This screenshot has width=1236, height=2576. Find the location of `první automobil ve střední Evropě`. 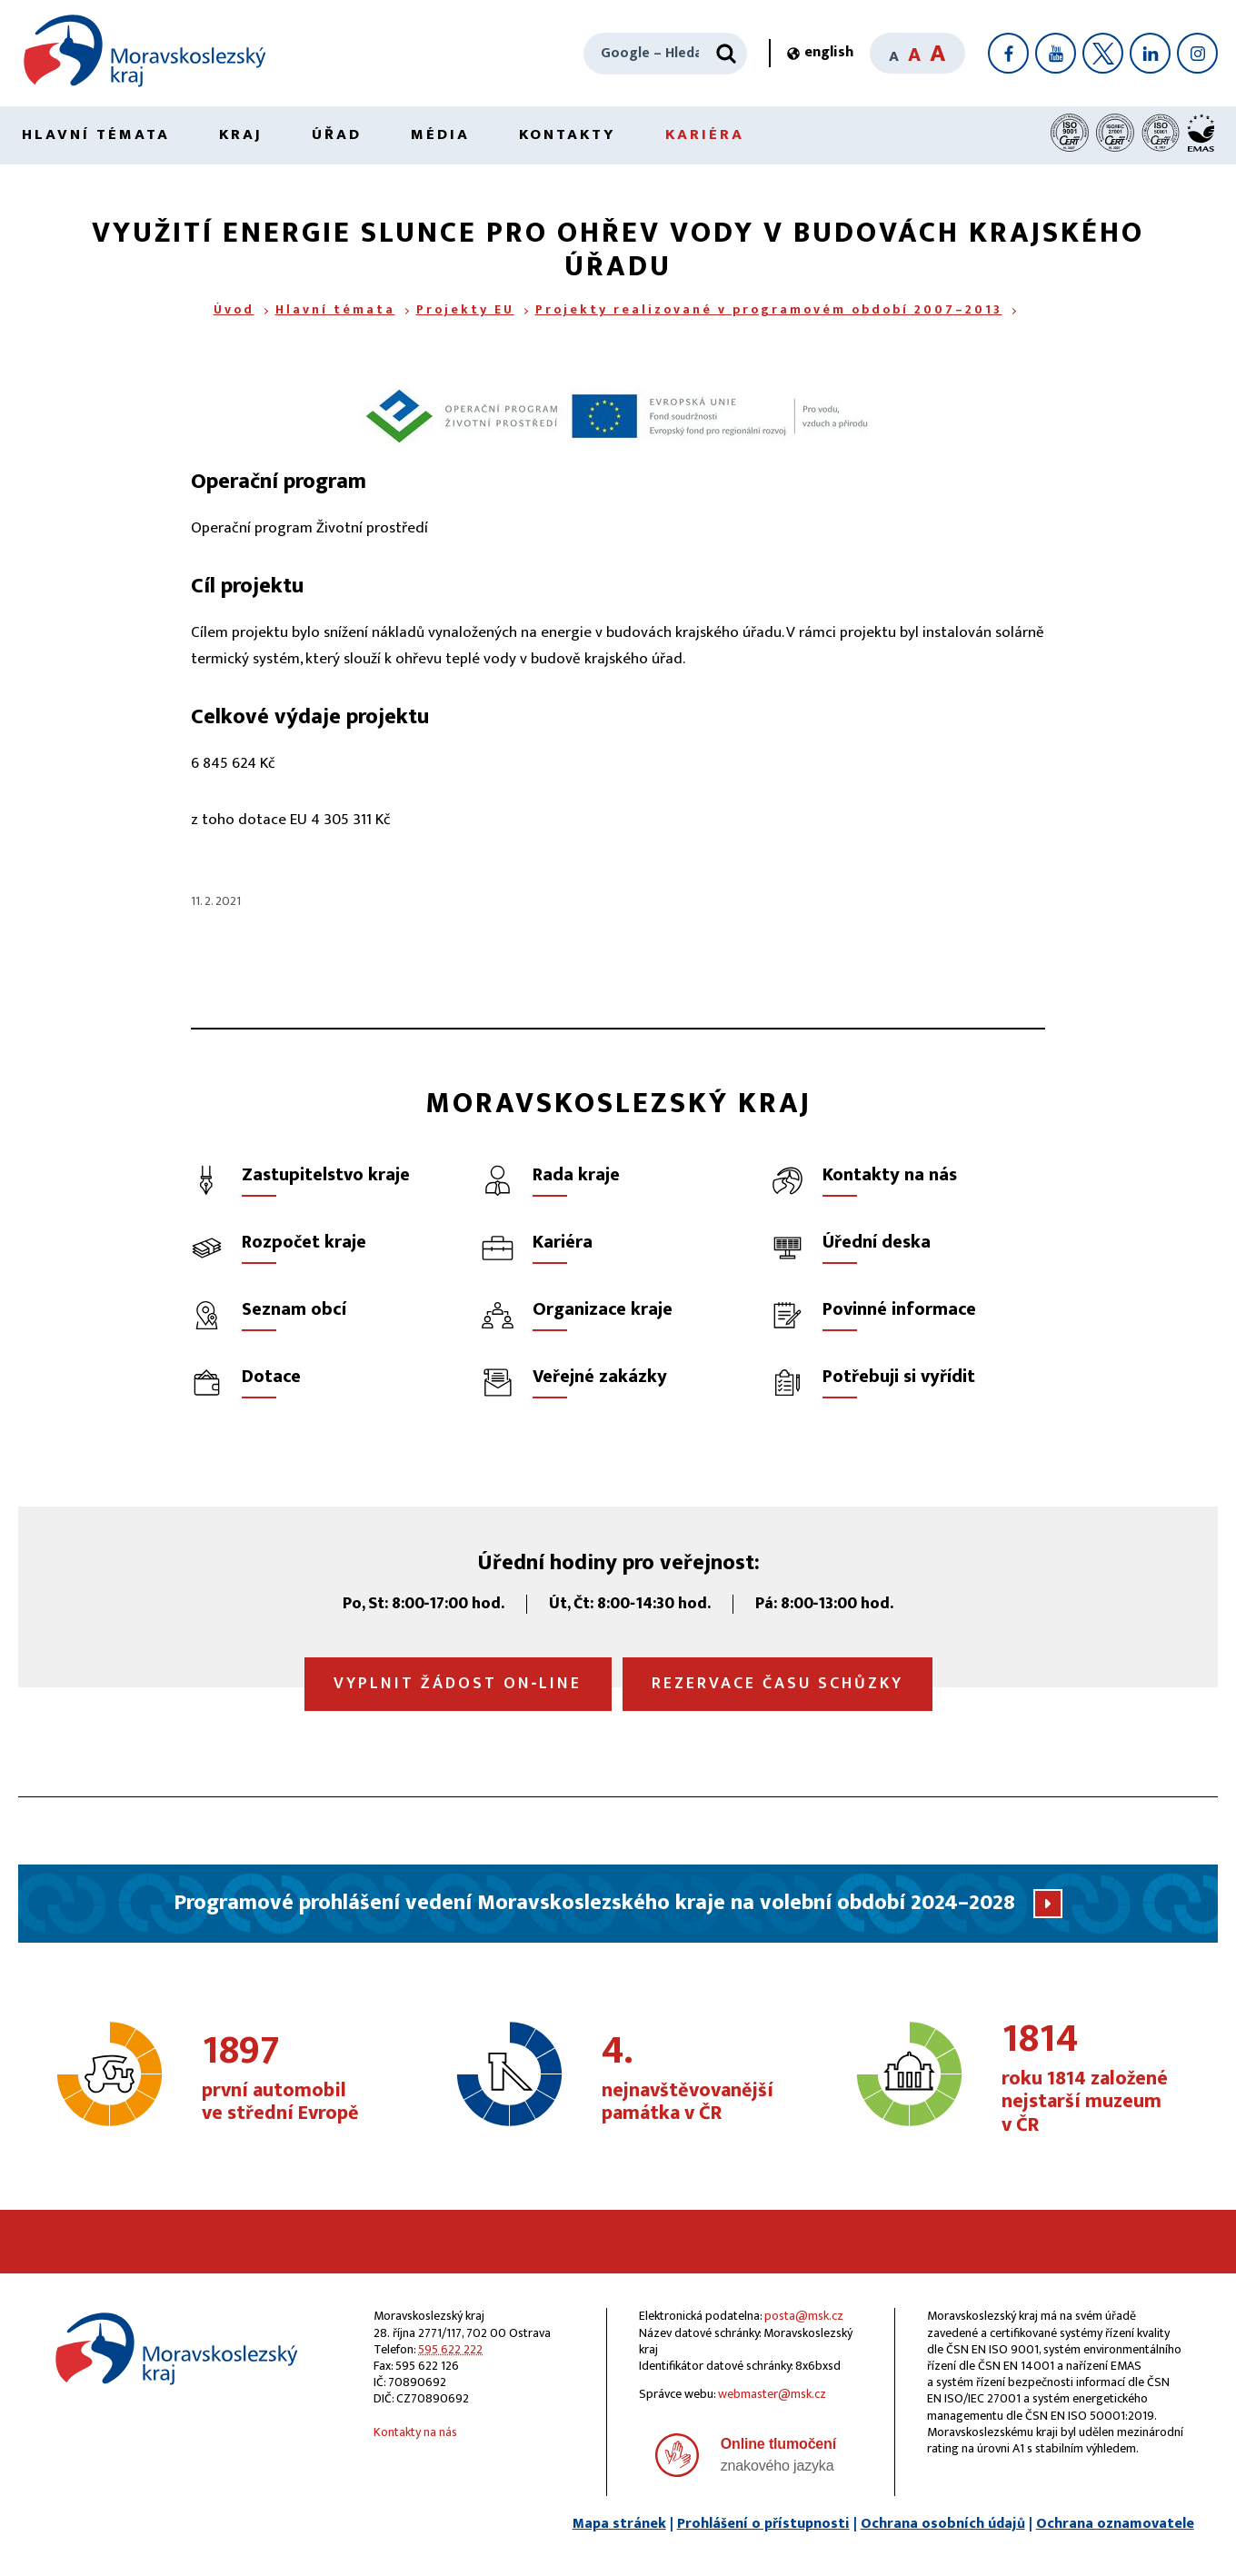

první automobil ve střední Evropě is located at coordinates (294, 2079).